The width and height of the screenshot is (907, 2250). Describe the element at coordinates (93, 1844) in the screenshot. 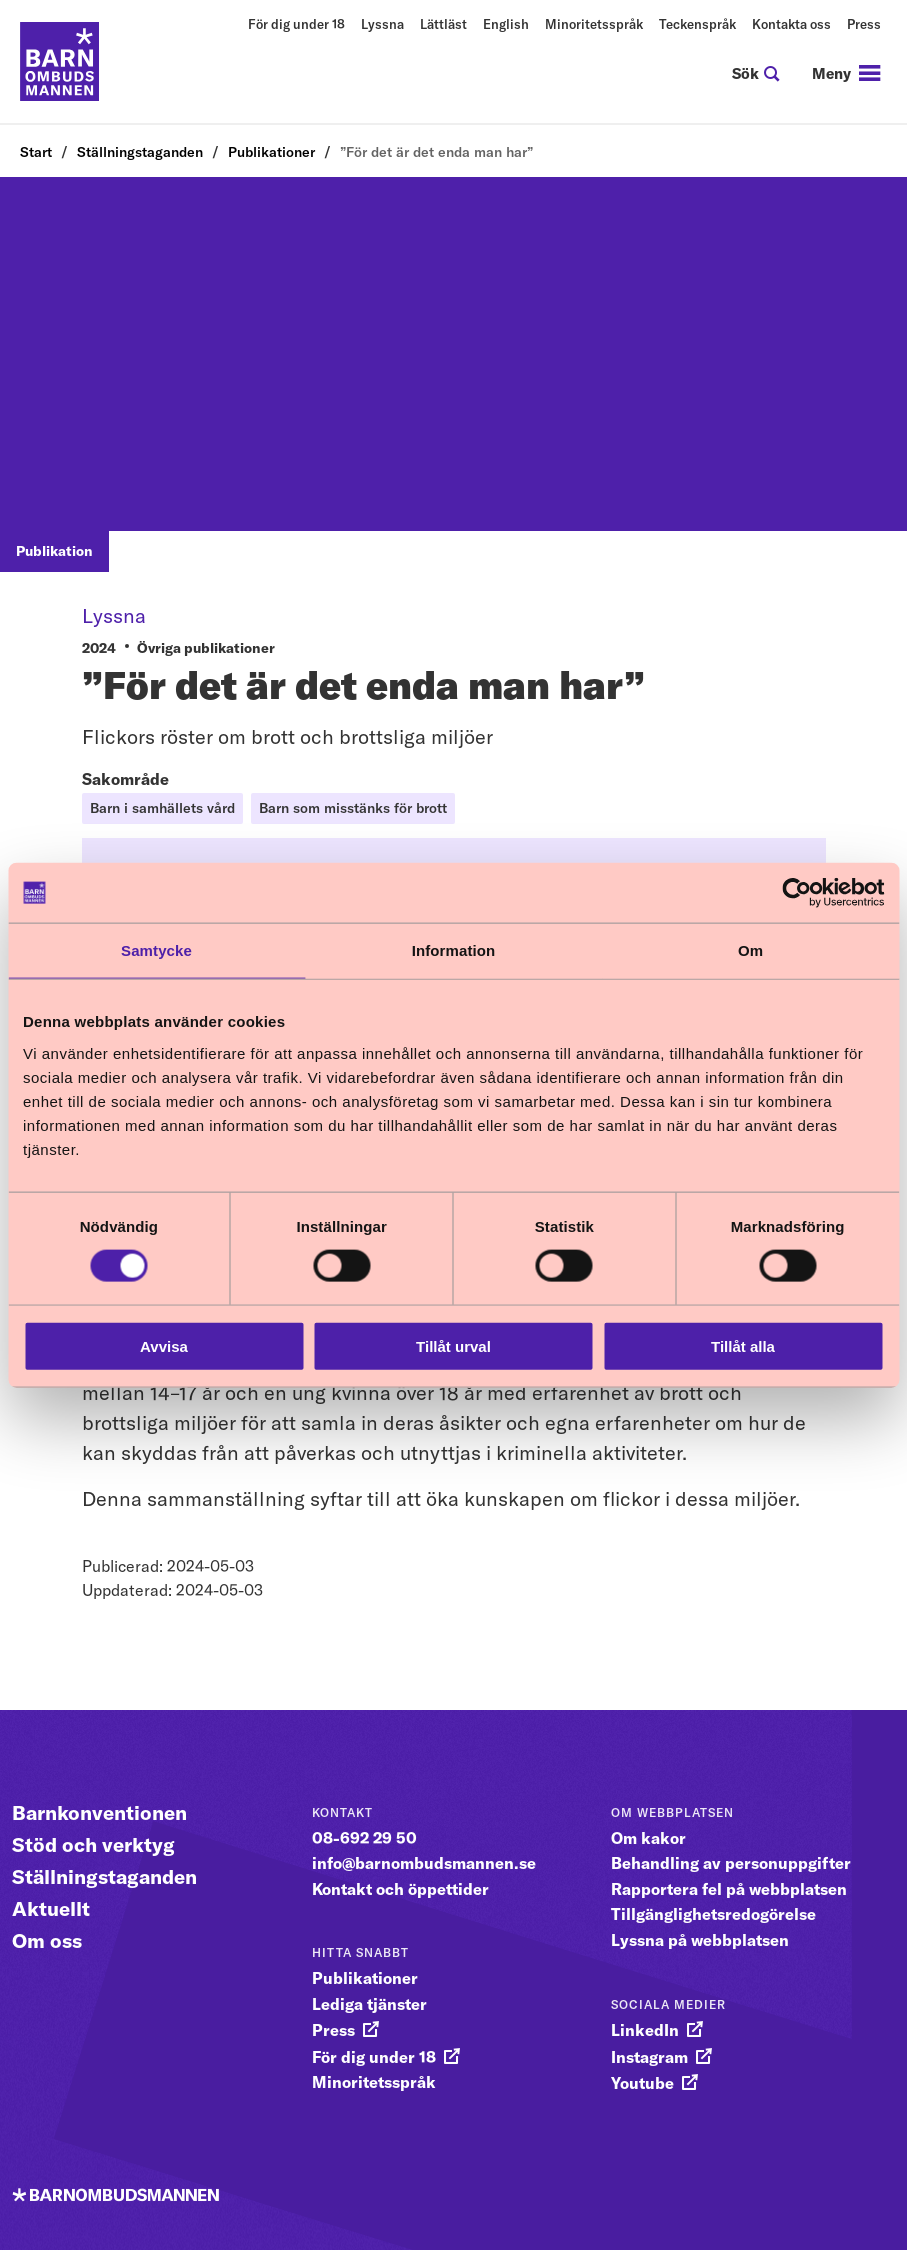

I see `Stöd och verktyg [Gå vidare till Stöd och verktyg]` at that location.